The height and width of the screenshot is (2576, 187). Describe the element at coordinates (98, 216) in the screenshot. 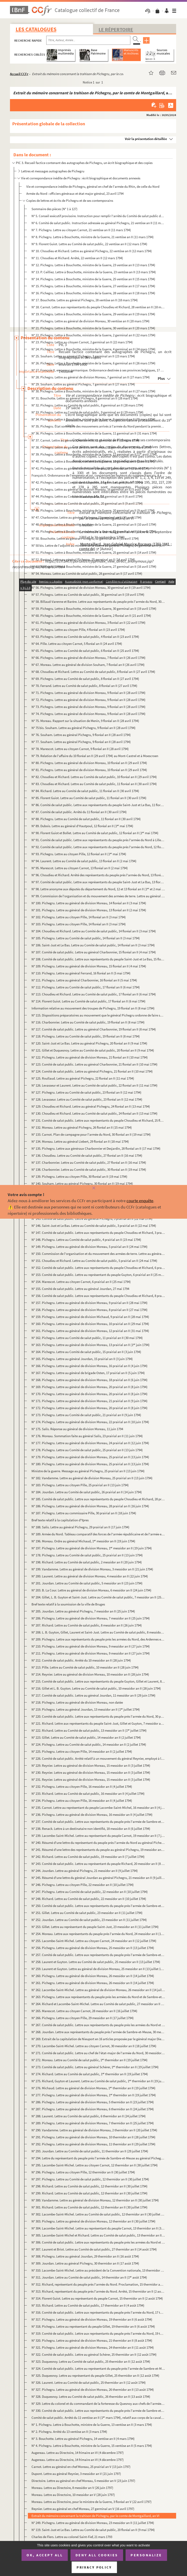

I see `N° 5. Conseil exécutif provisoire. Instruction pour remplir l'arrêté du Comité de salut public du 17 ventô...` at that location.